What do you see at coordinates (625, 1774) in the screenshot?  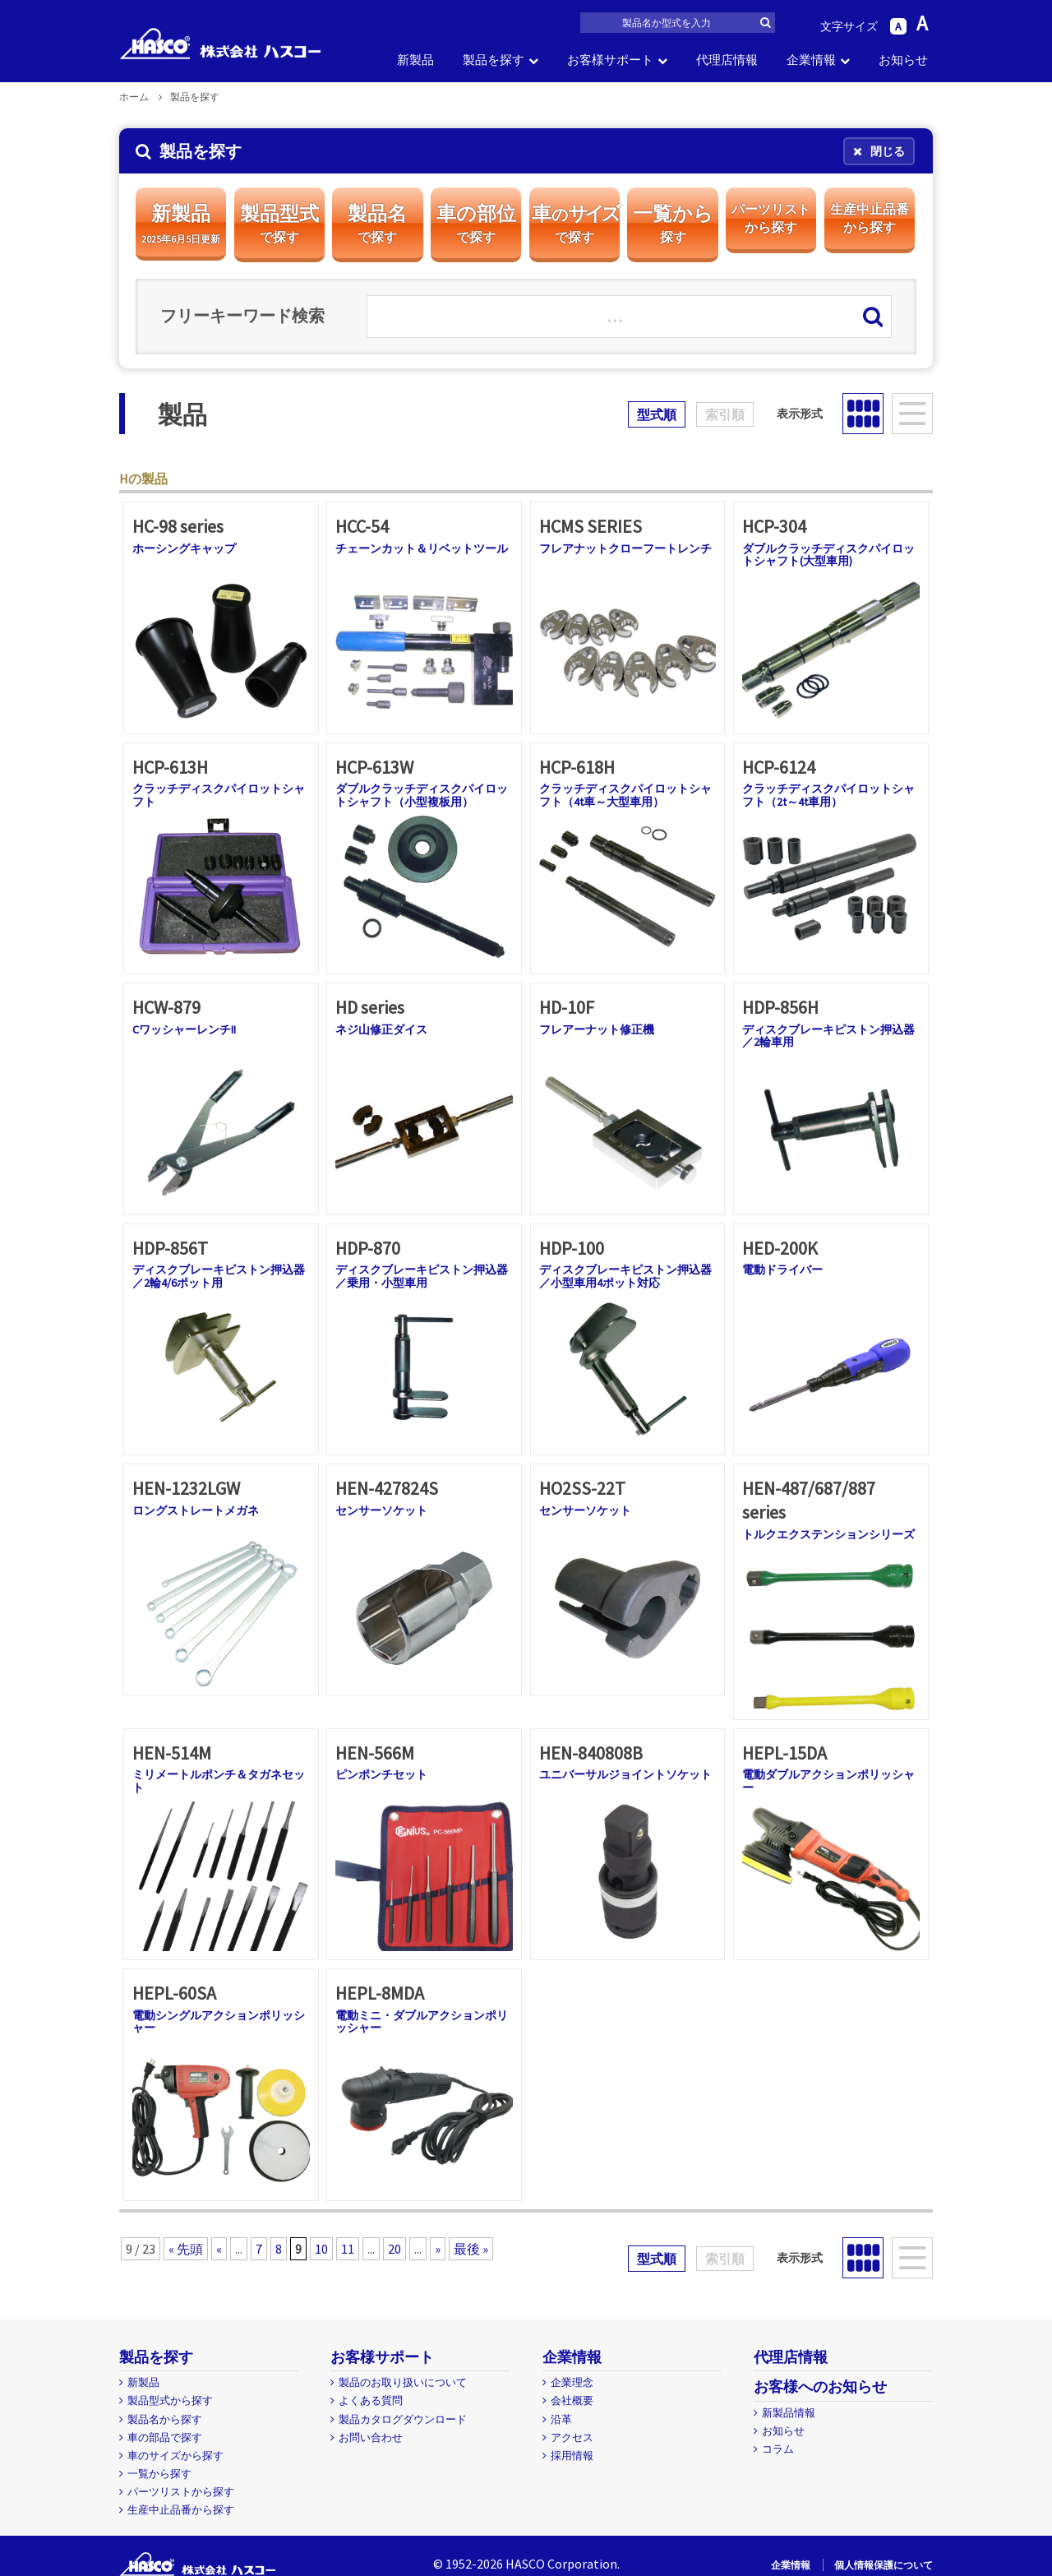 I see `ユニバーサルジョイントソケット` at bounding box center [625, 1774].